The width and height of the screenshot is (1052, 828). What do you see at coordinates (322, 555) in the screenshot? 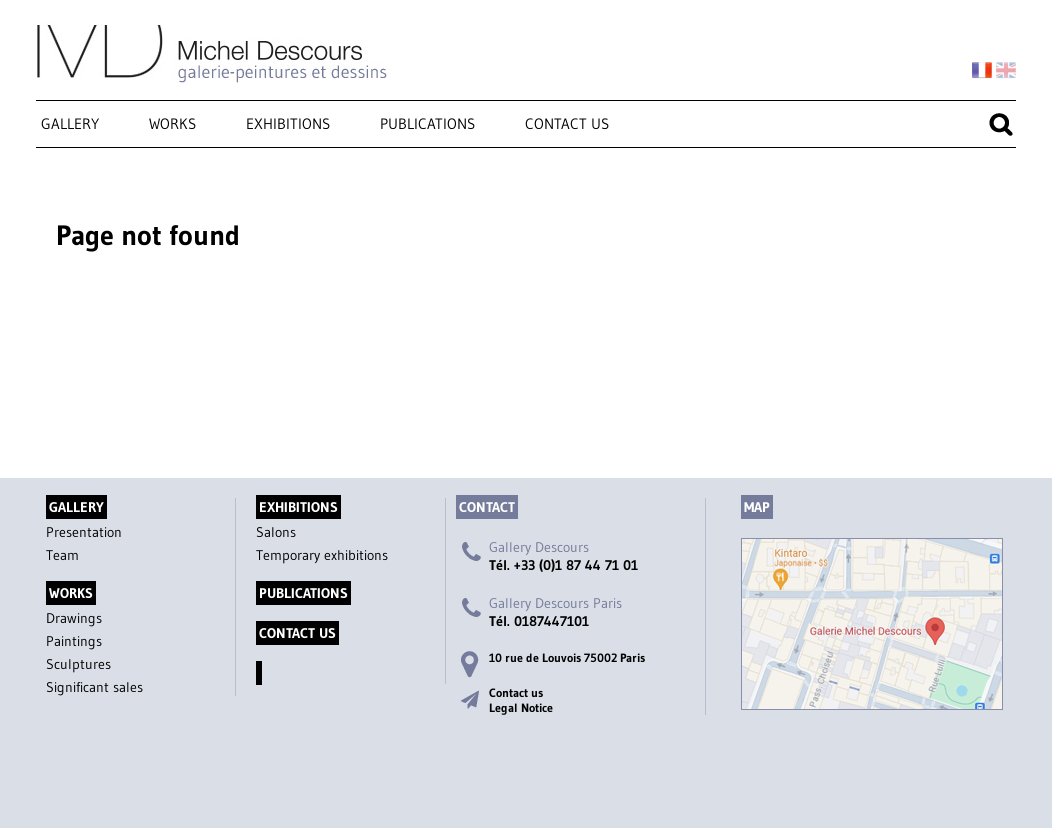
I see `Temporary exhibitions` at bounding box center [322, 555].